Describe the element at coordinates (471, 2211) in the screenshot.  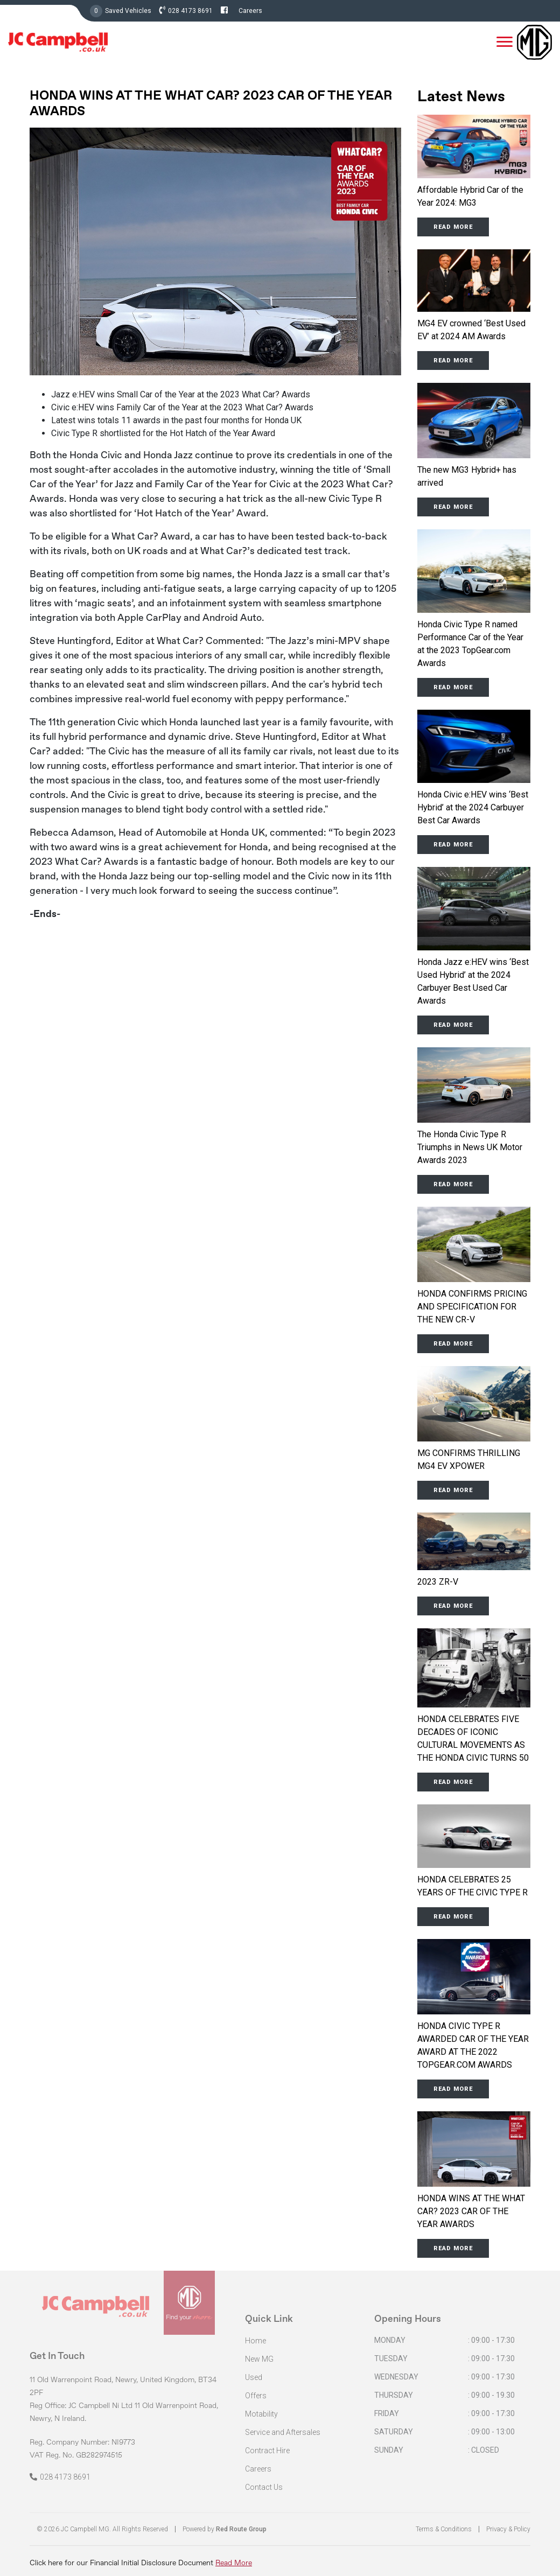
I see `HONDA WINS AT THE WHAT CAR? 2023 CAR OF THE YEAR AWARDS` at that location.